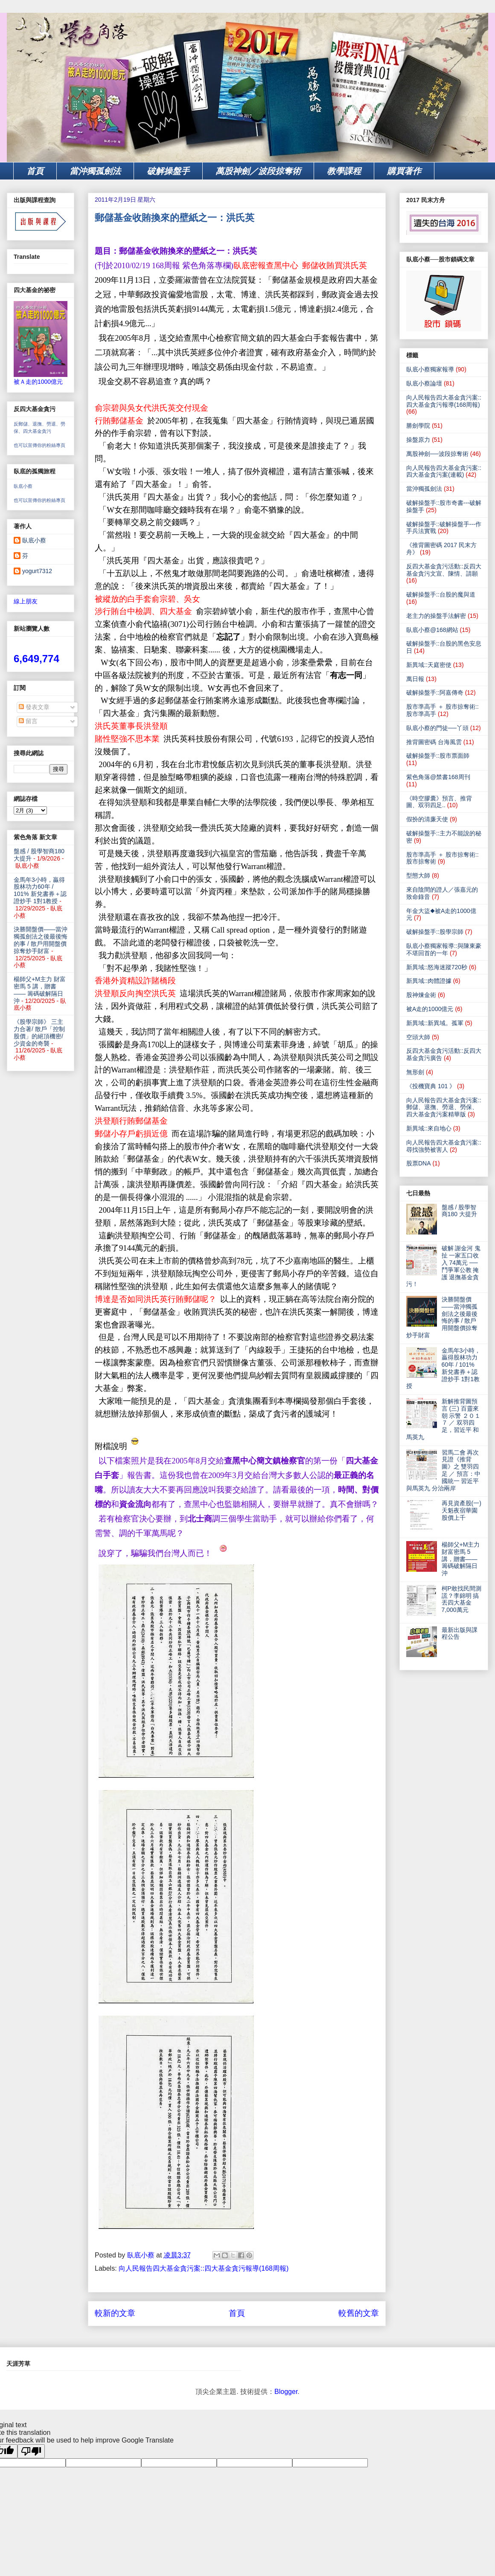 The height and width of the screenshot is (2576, 495). Describe the element at coordinates (437, 453) in the screenshot. I see `萬股神劍──波段掠奪術` at that location.